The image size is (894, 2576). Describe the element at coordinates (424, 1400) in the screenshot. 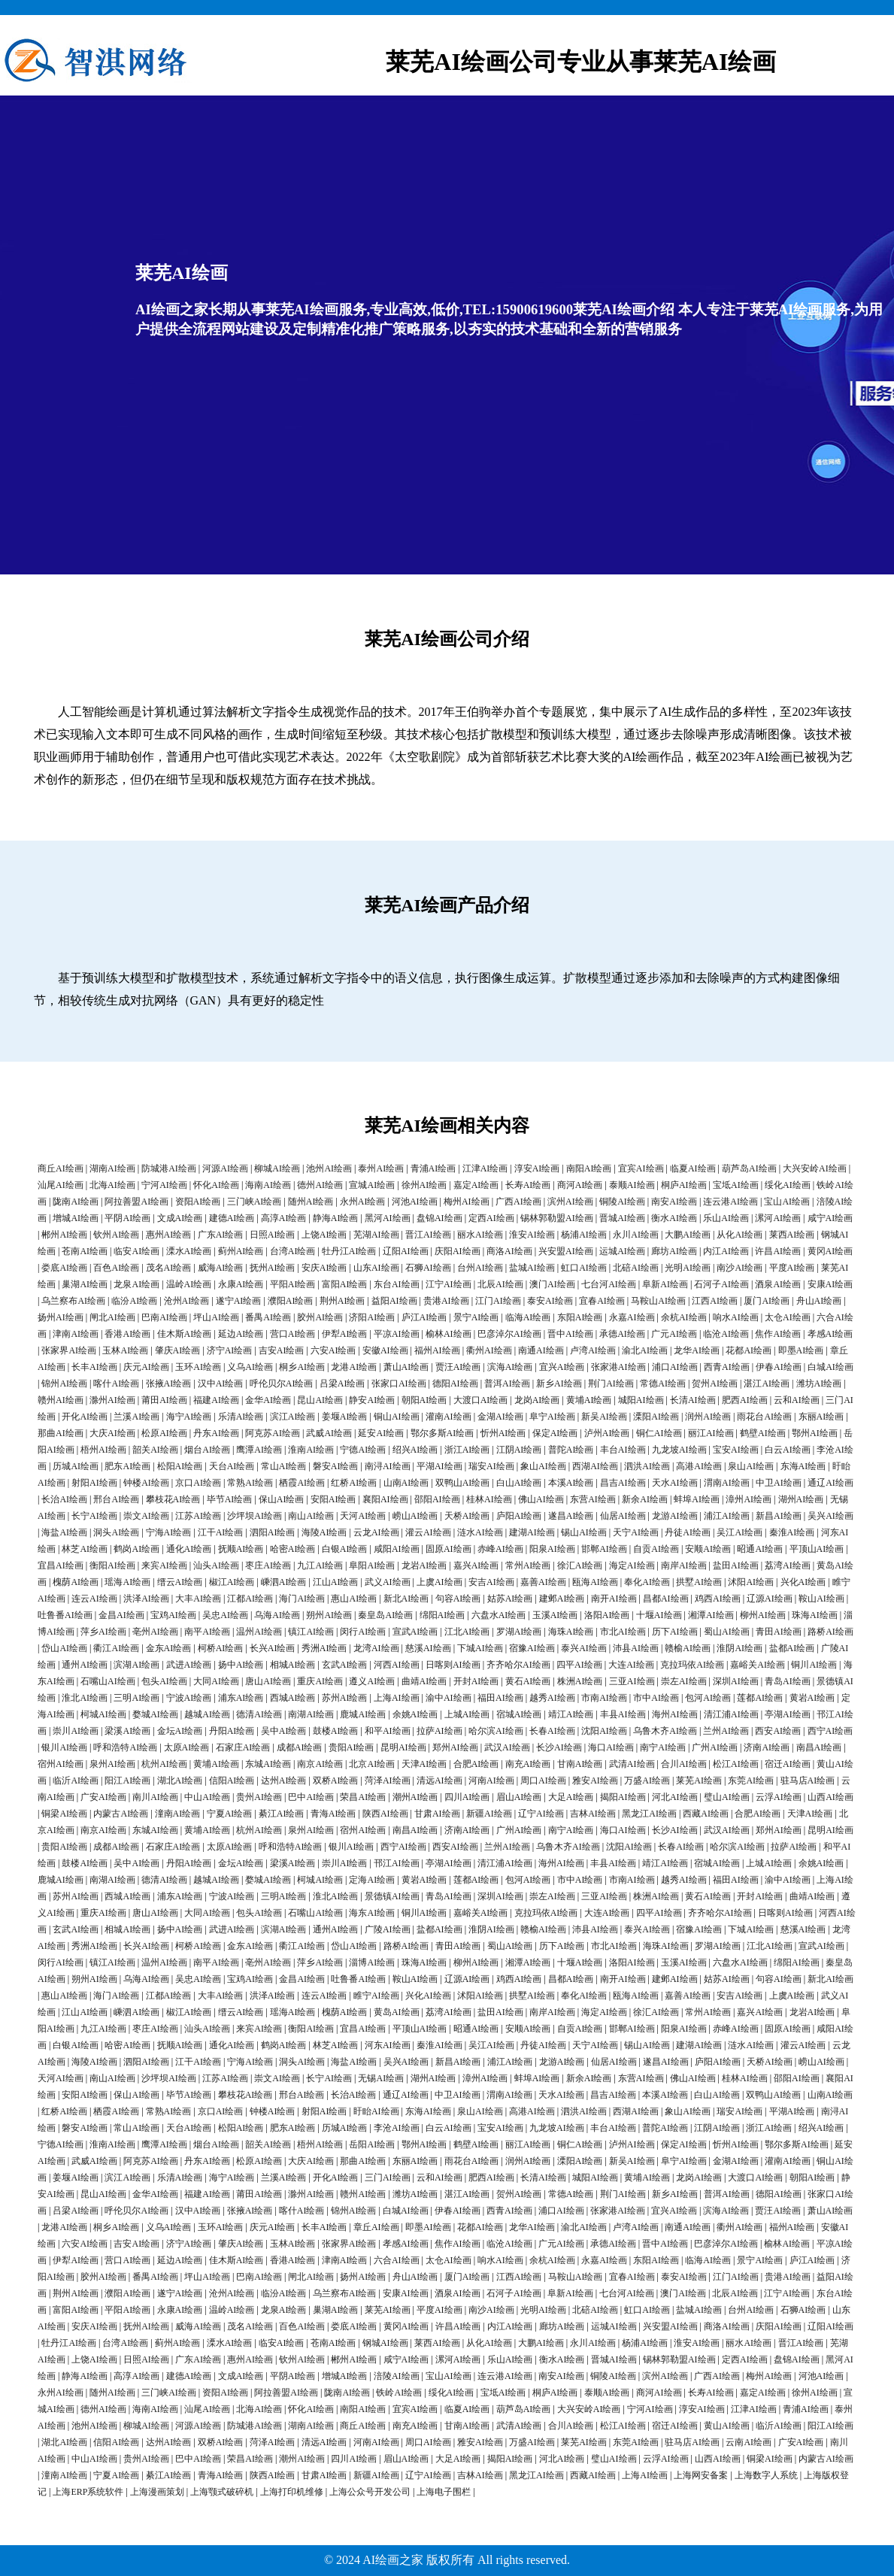

I see `朝阳AI绘画` at that location.